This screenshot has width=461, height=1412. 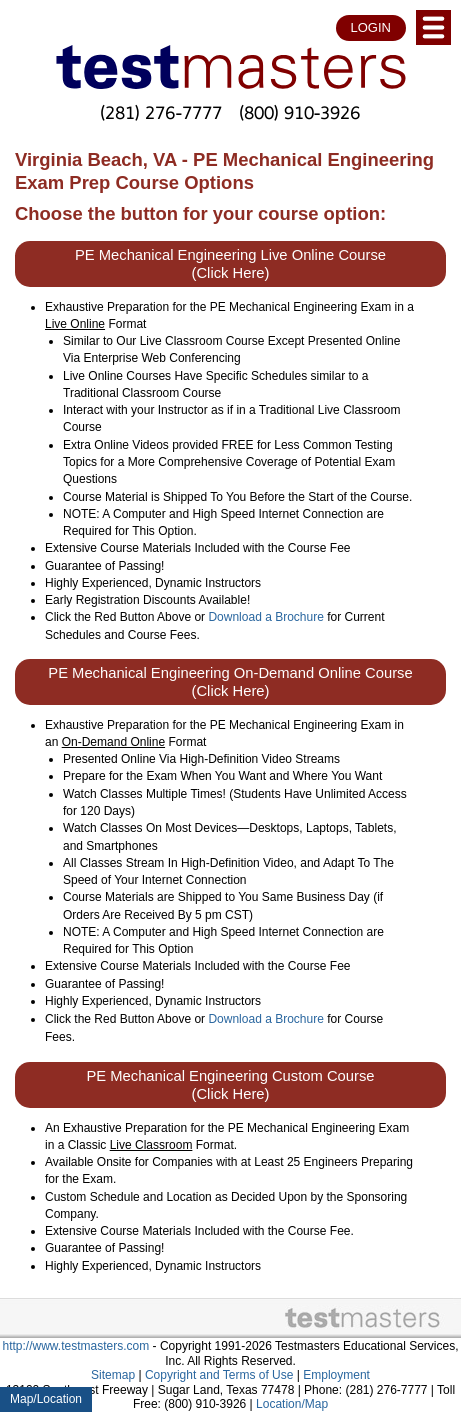 I want to click on Map/Location, so click(x=46, y=1399).